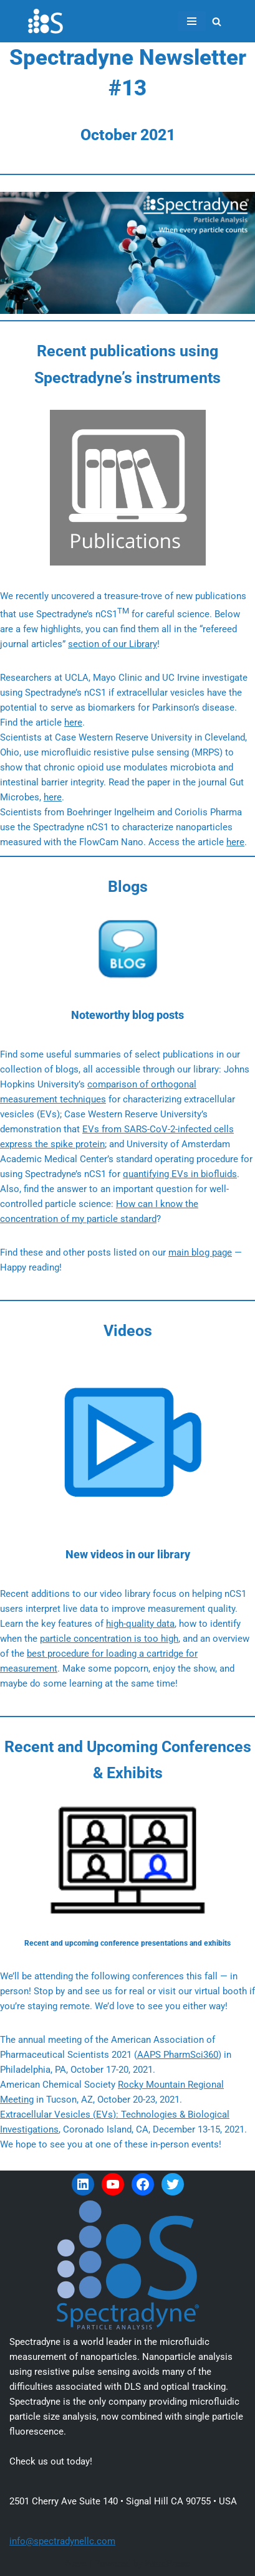 This screenshot has height=2576, width=255. Describe the element at coordinates (192, 21) in the screenshot. I see `[Navigation Menu]` at that location.